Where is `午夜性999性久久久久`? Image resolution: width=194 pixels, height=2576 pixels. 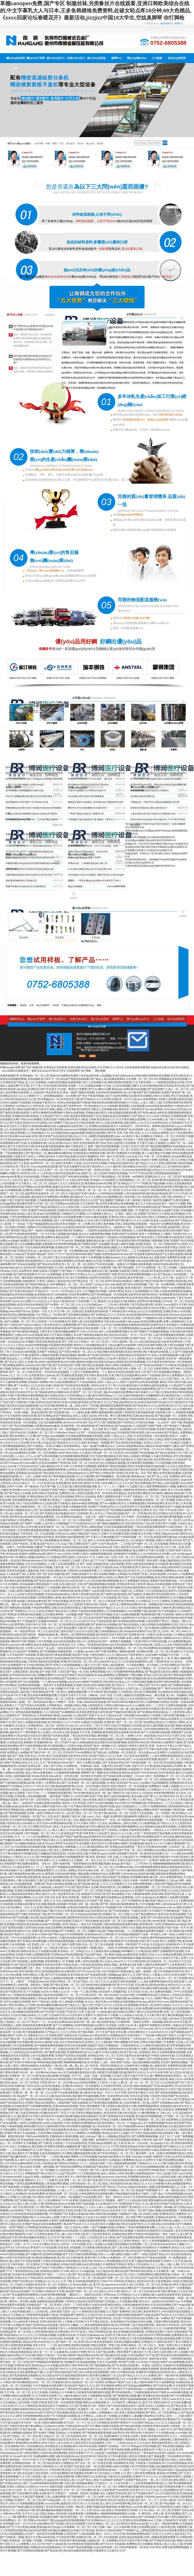
午夜性999性久久久久 is located at coordinates (101, 1654).